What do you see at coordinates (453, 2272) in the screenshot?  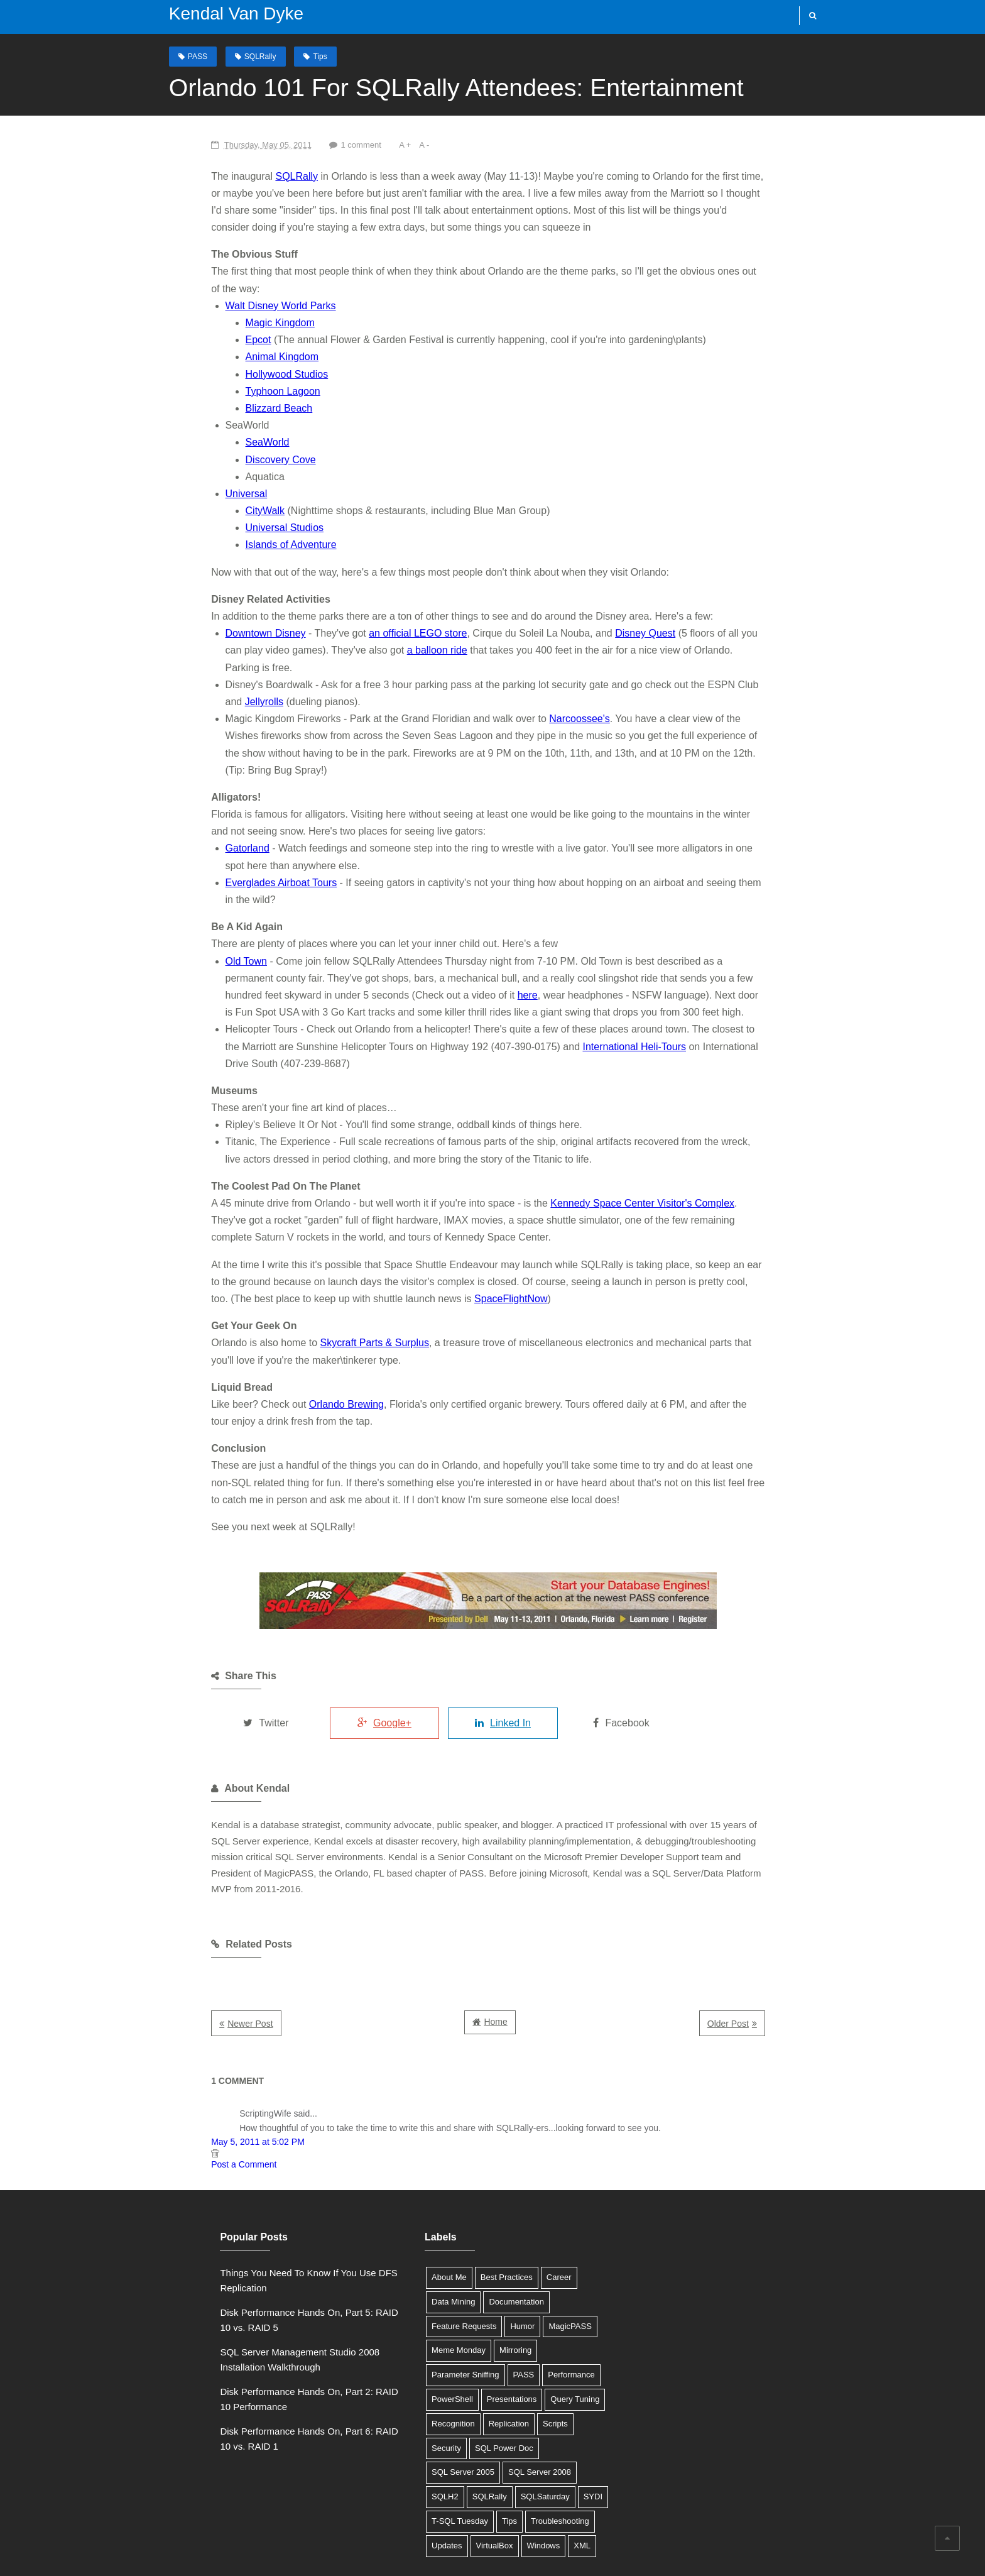 I see `Performance` at bounding box center [453, 2272].